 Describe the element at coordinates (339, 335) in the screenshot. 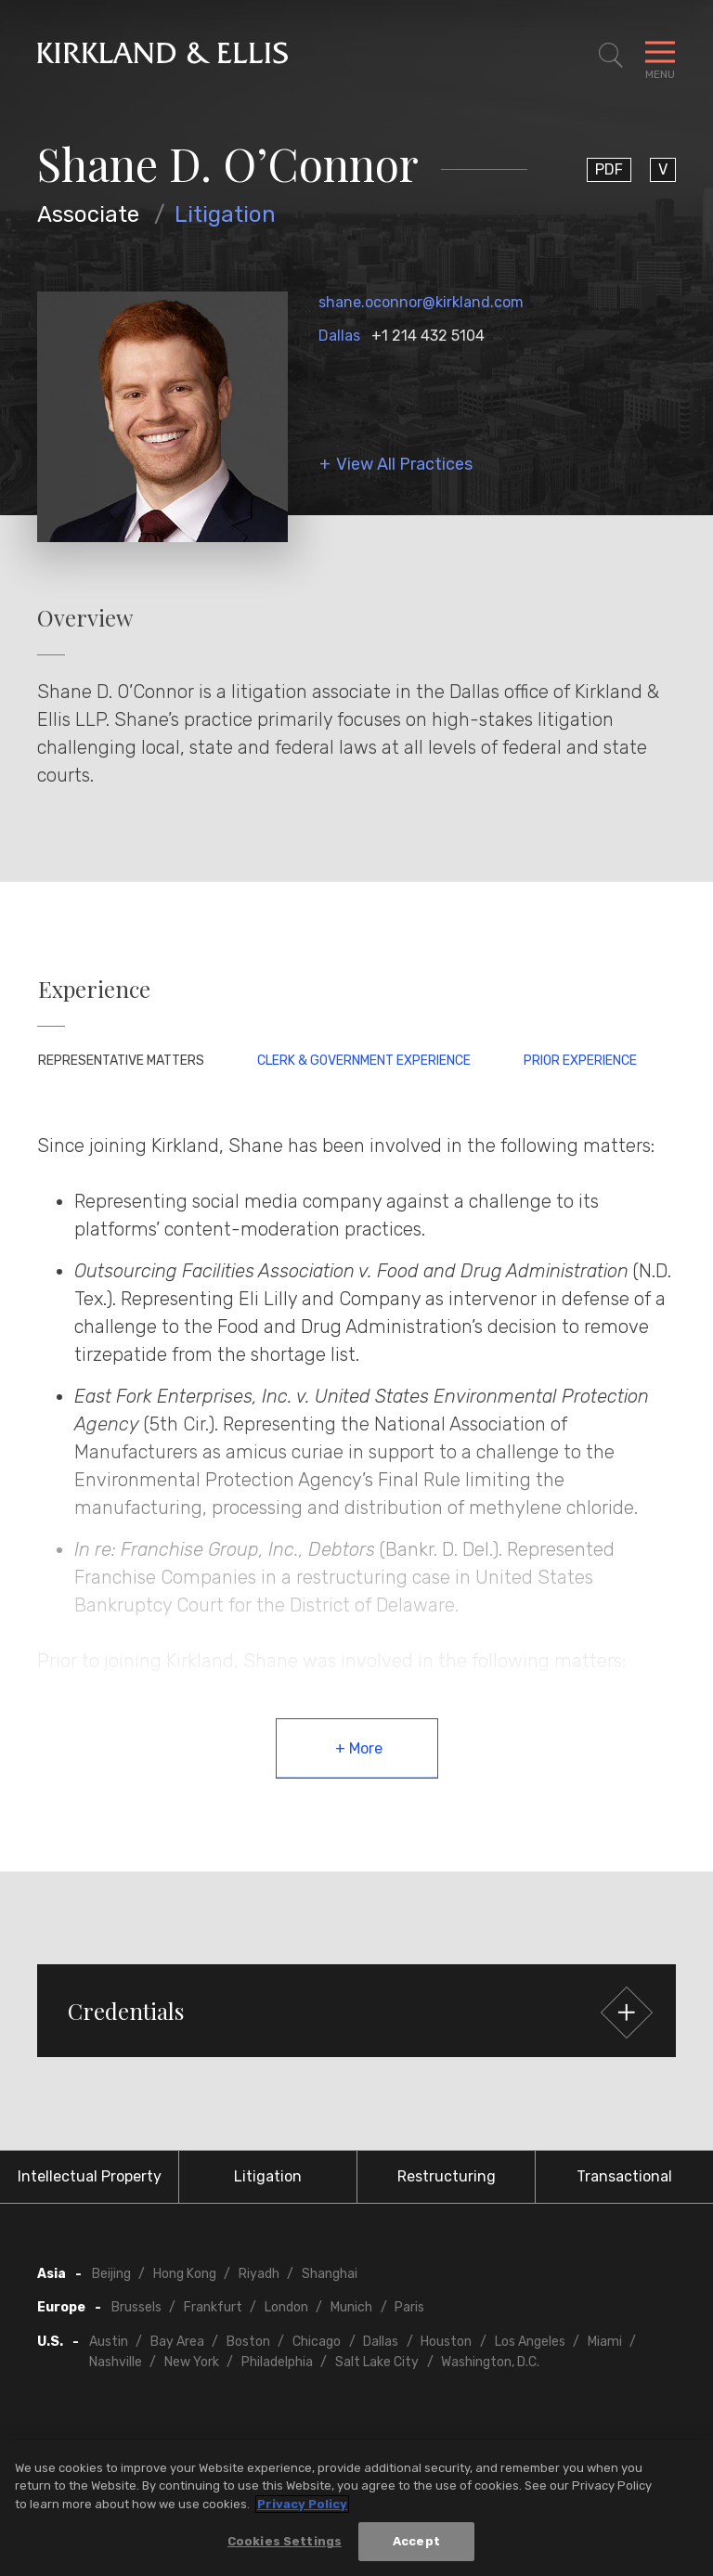

I see `Dallas` at that location.